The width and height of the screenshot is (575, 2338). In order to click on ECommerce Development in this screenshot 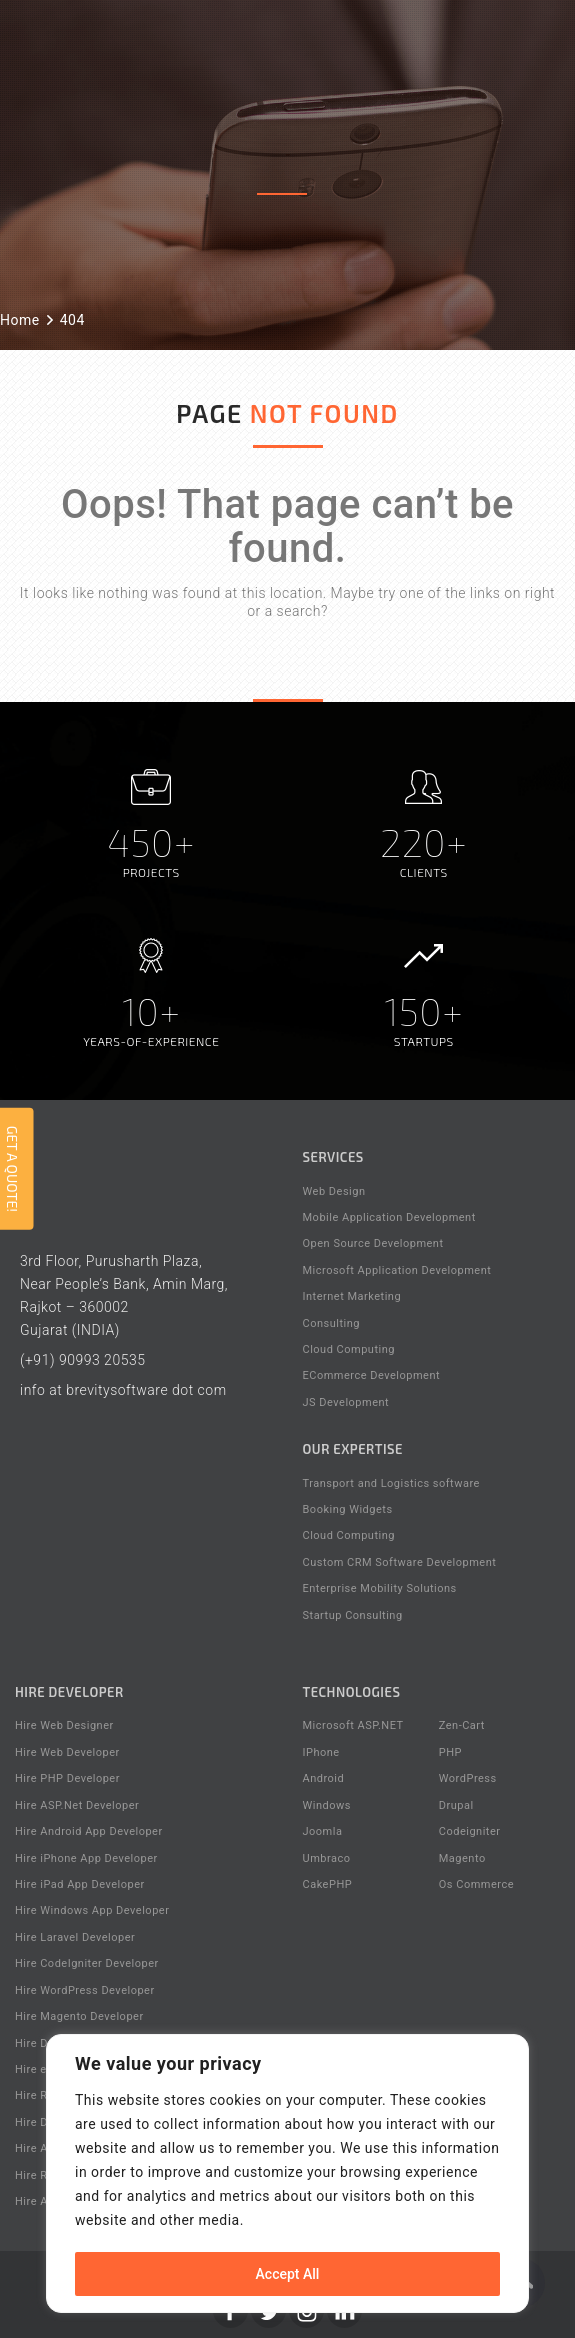, I will do `click(372, 1375)`.